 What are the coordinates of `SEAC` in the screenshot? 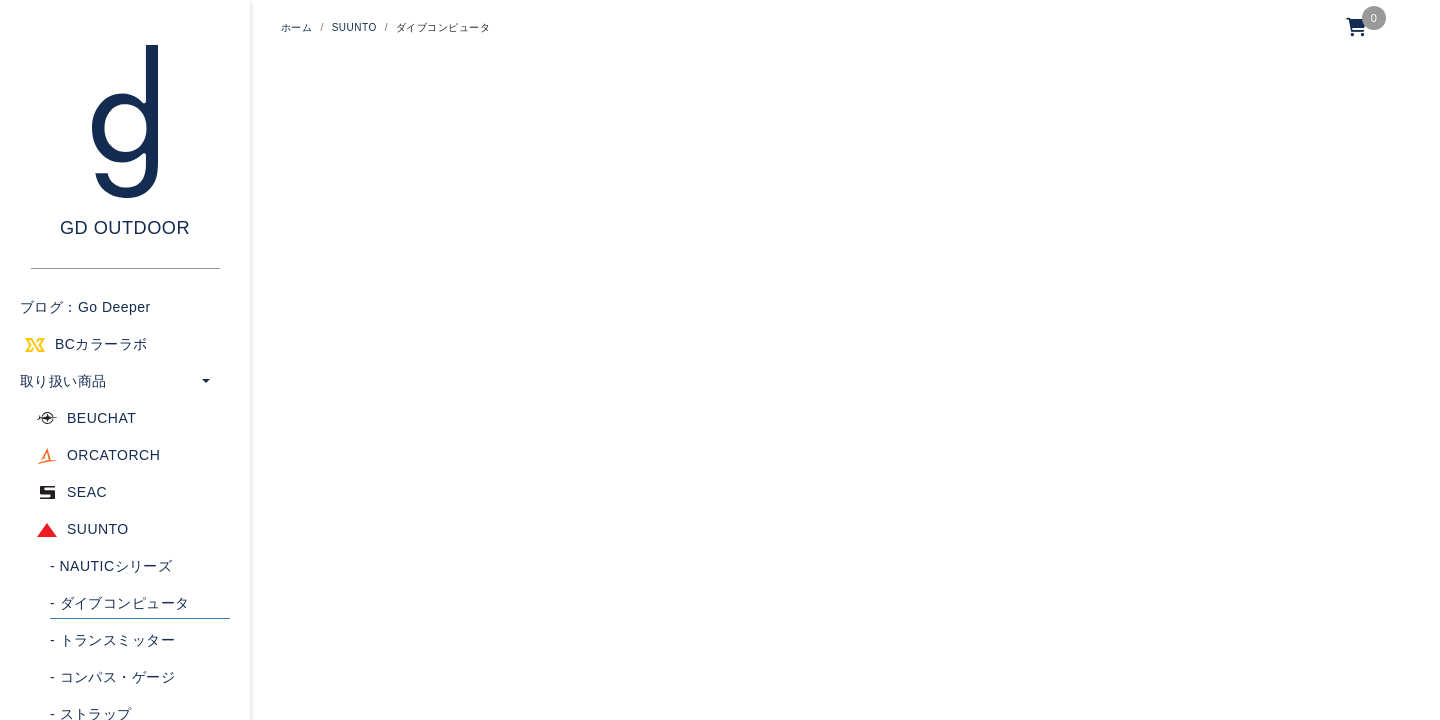 It's located at (87, 492).